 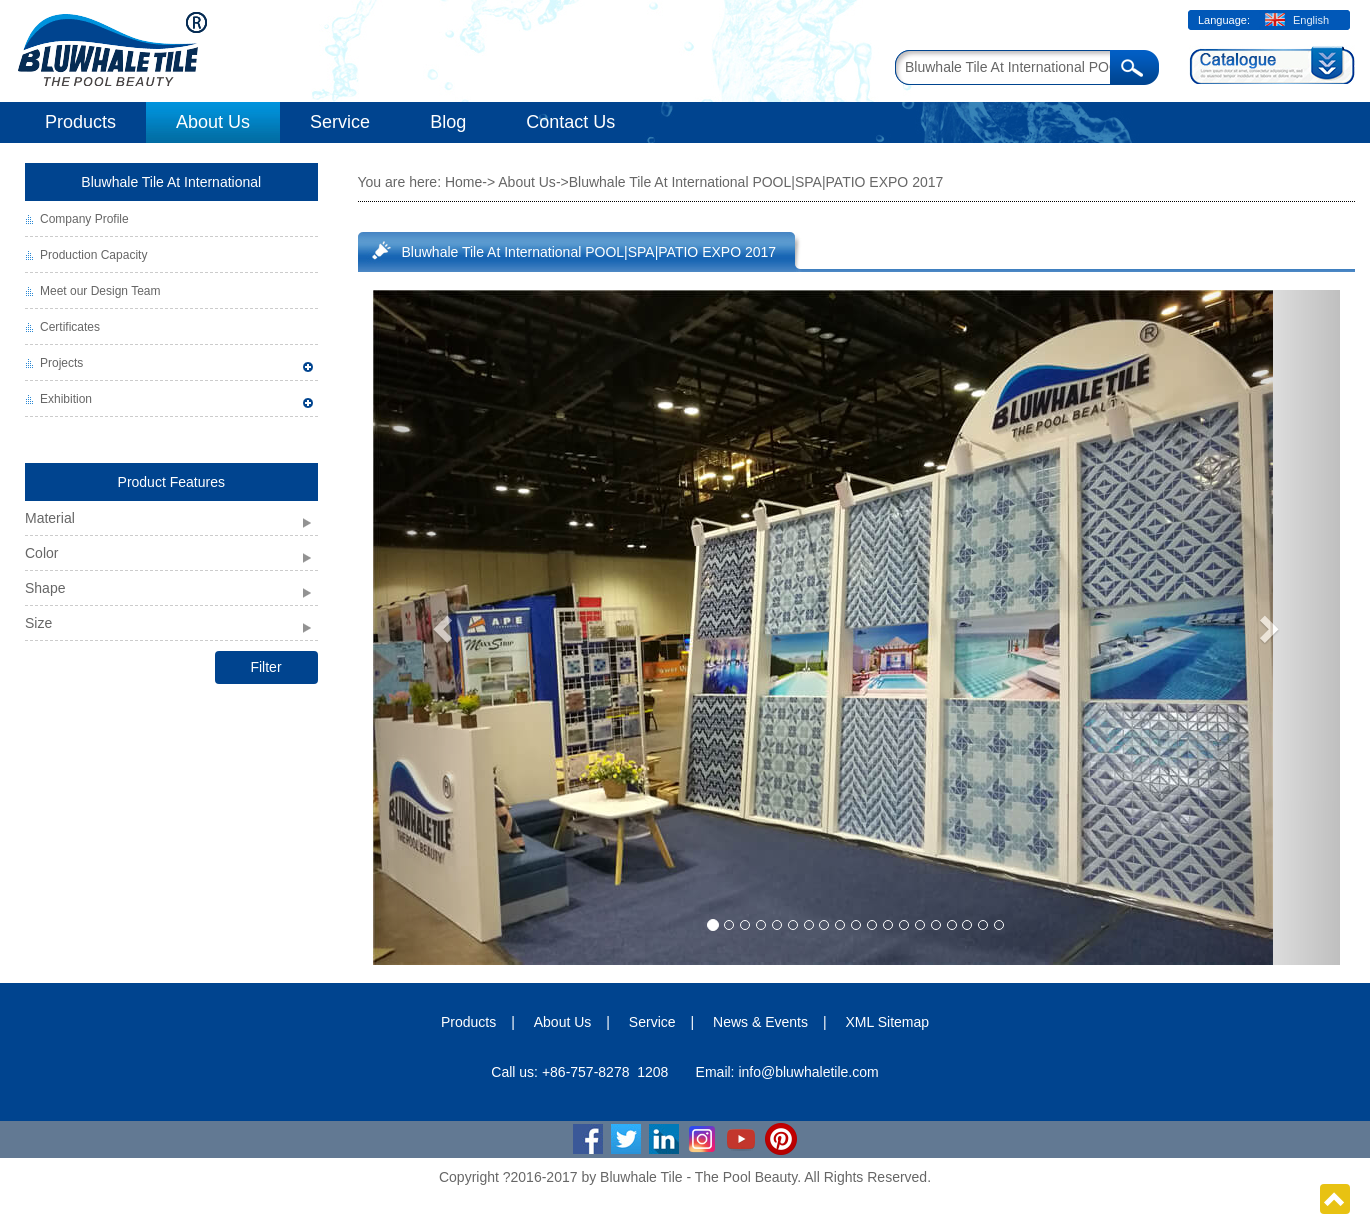 I want to click on Company Profile, so click(x=84, y=219).